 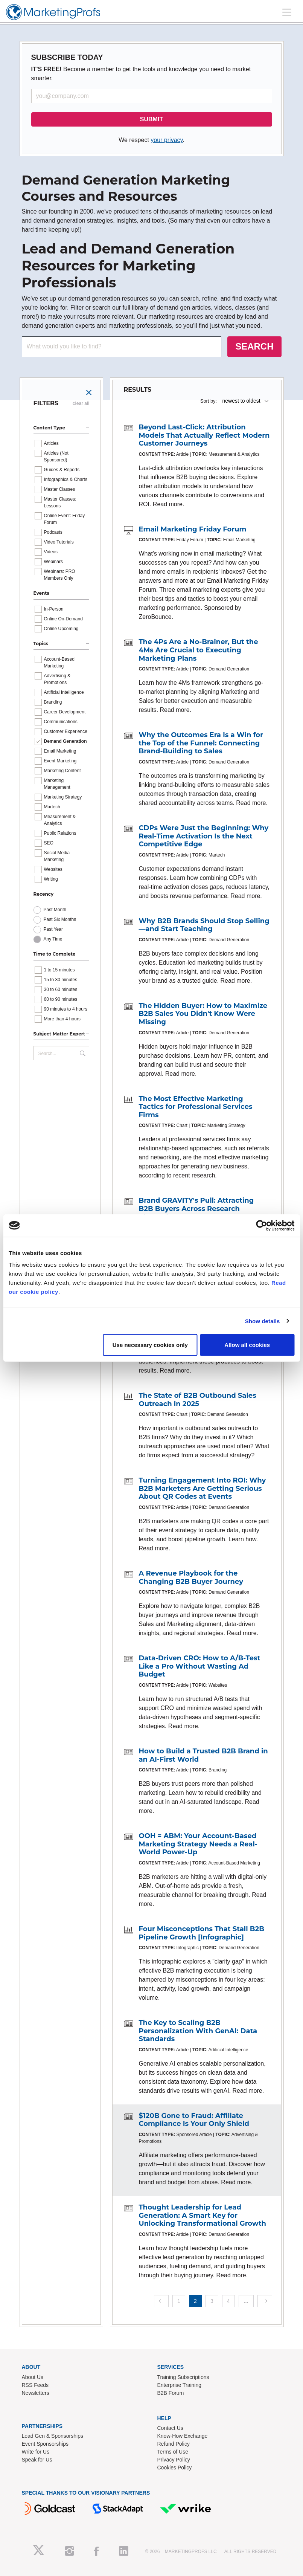 What do you see at coordinates (151, 119) in the screenshot?
I see `SUBMIT` at bounding box center [151, 119].